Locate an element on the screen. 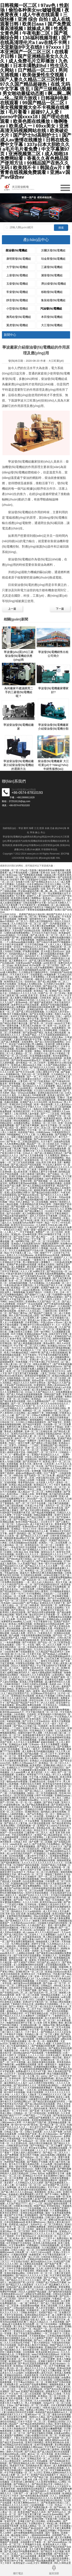 This screenshot has width=72, height=2576. 日韩一级片网站 is located at coordinates (42, 1331).